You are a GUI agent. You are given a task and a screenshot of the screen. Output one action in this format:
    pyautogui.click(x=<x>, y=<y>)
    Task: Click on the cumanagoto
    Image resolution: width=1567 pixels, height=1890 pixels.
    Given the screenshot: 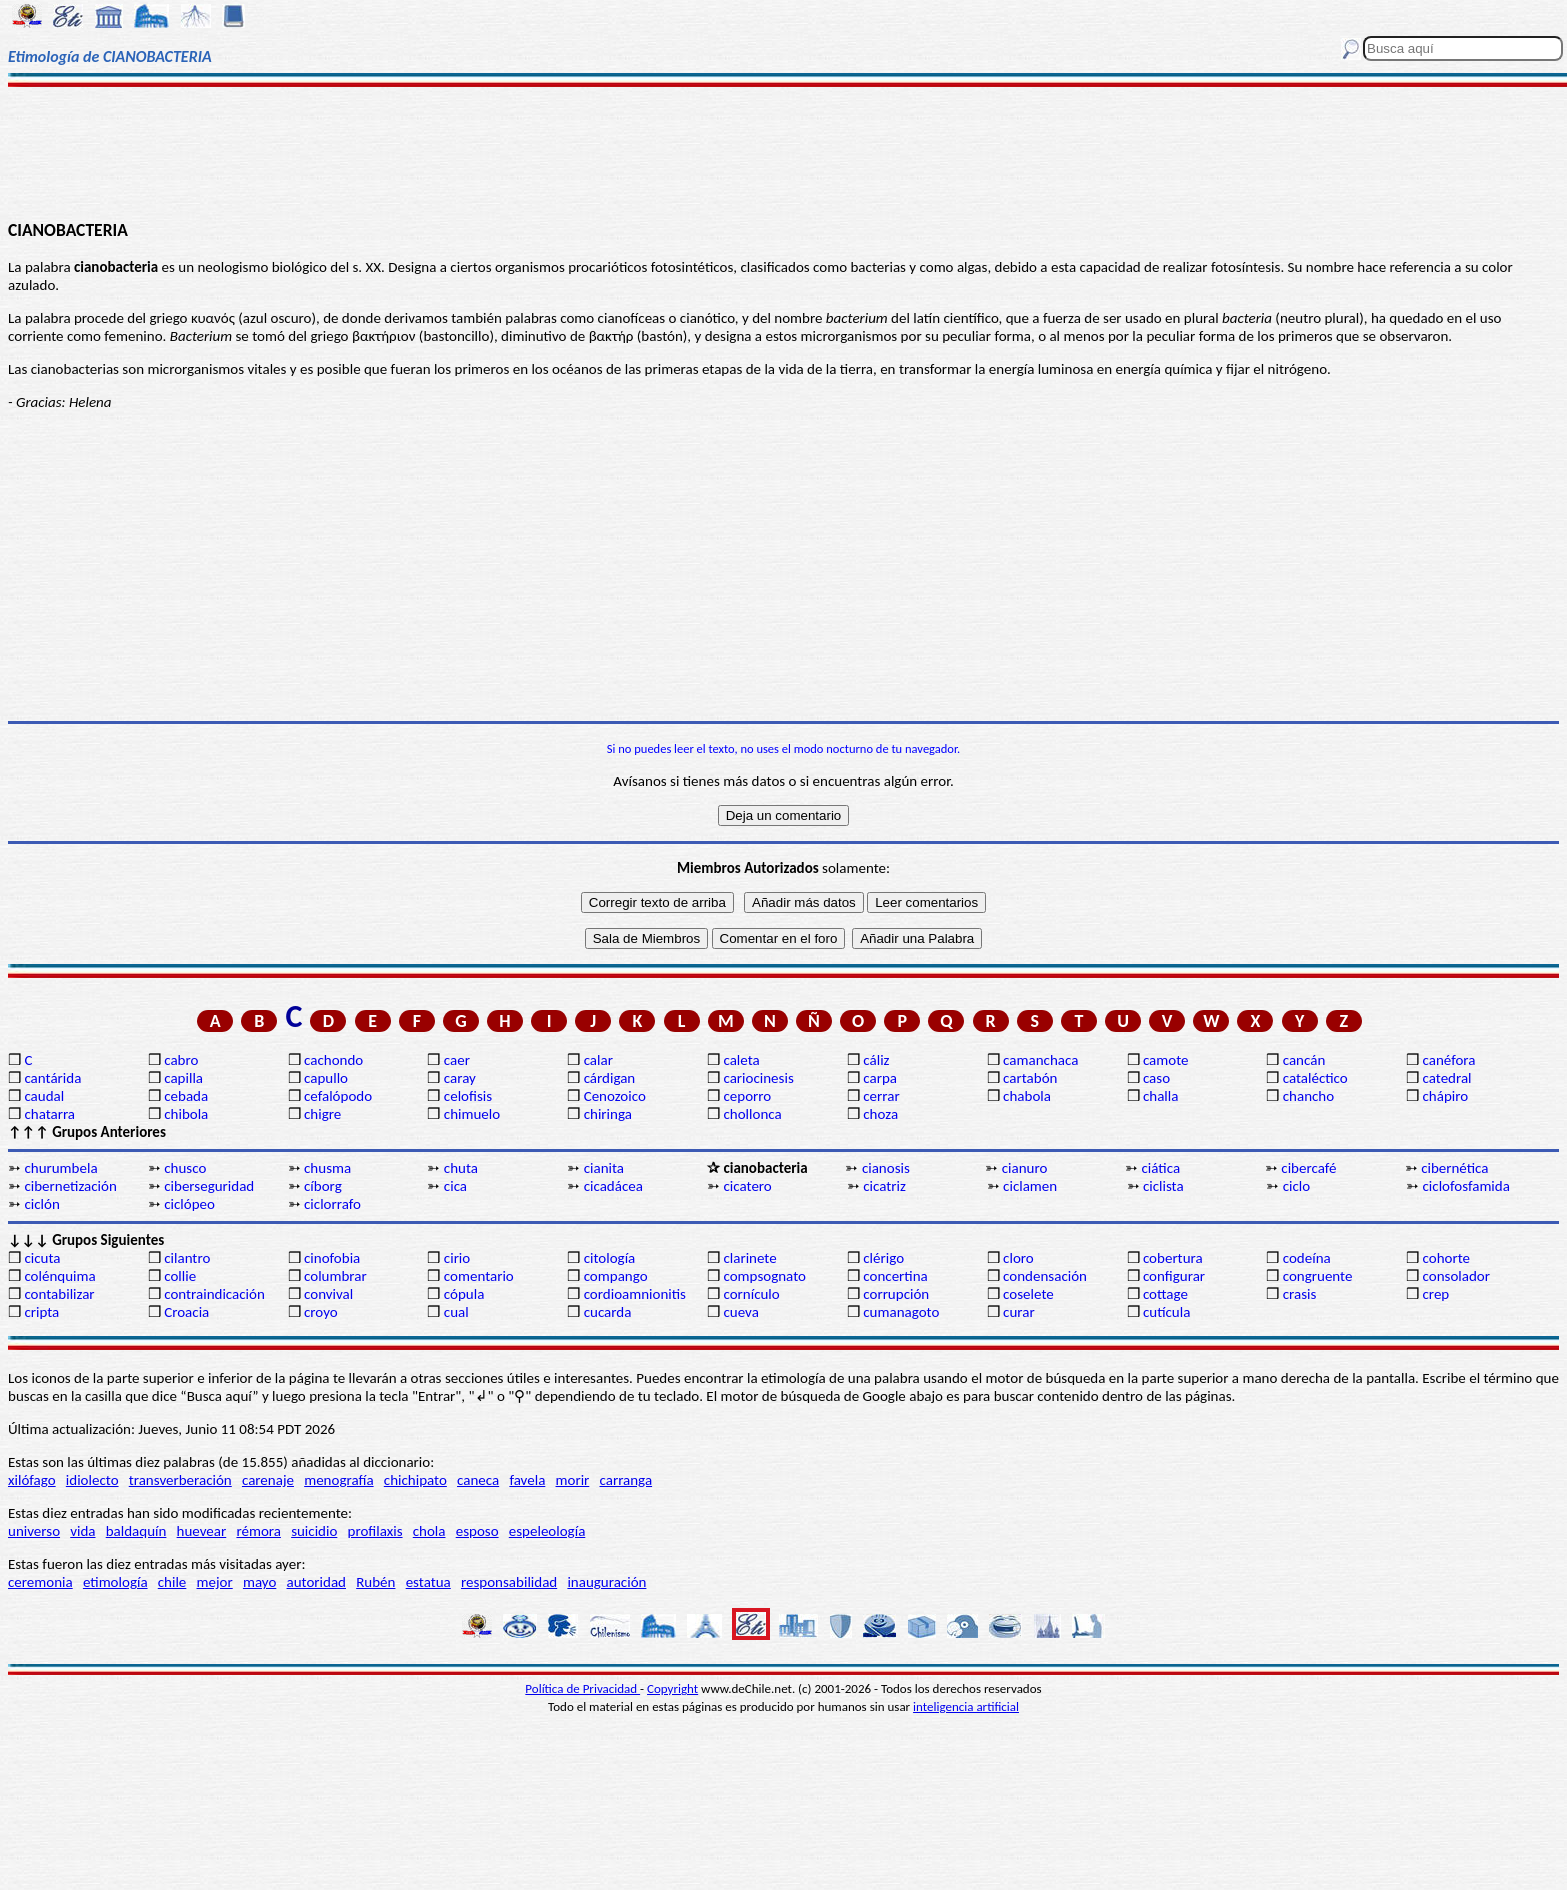 What is the action you would take?
    pyautogui.click(x=901, y=1312)
    